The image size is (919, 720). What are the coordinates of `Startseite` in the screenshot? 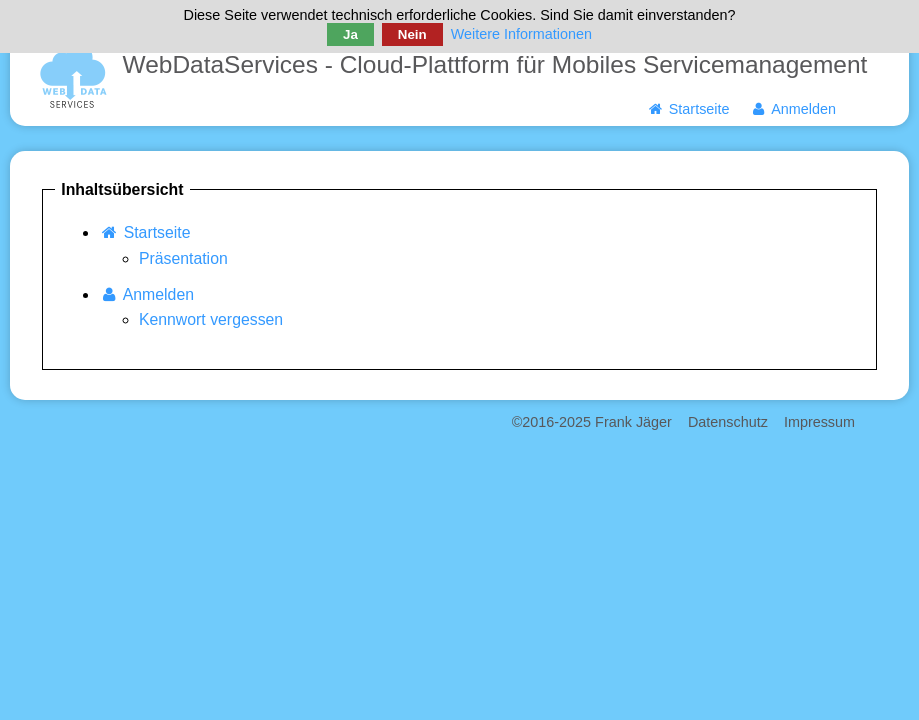 It's located at (687, 109).